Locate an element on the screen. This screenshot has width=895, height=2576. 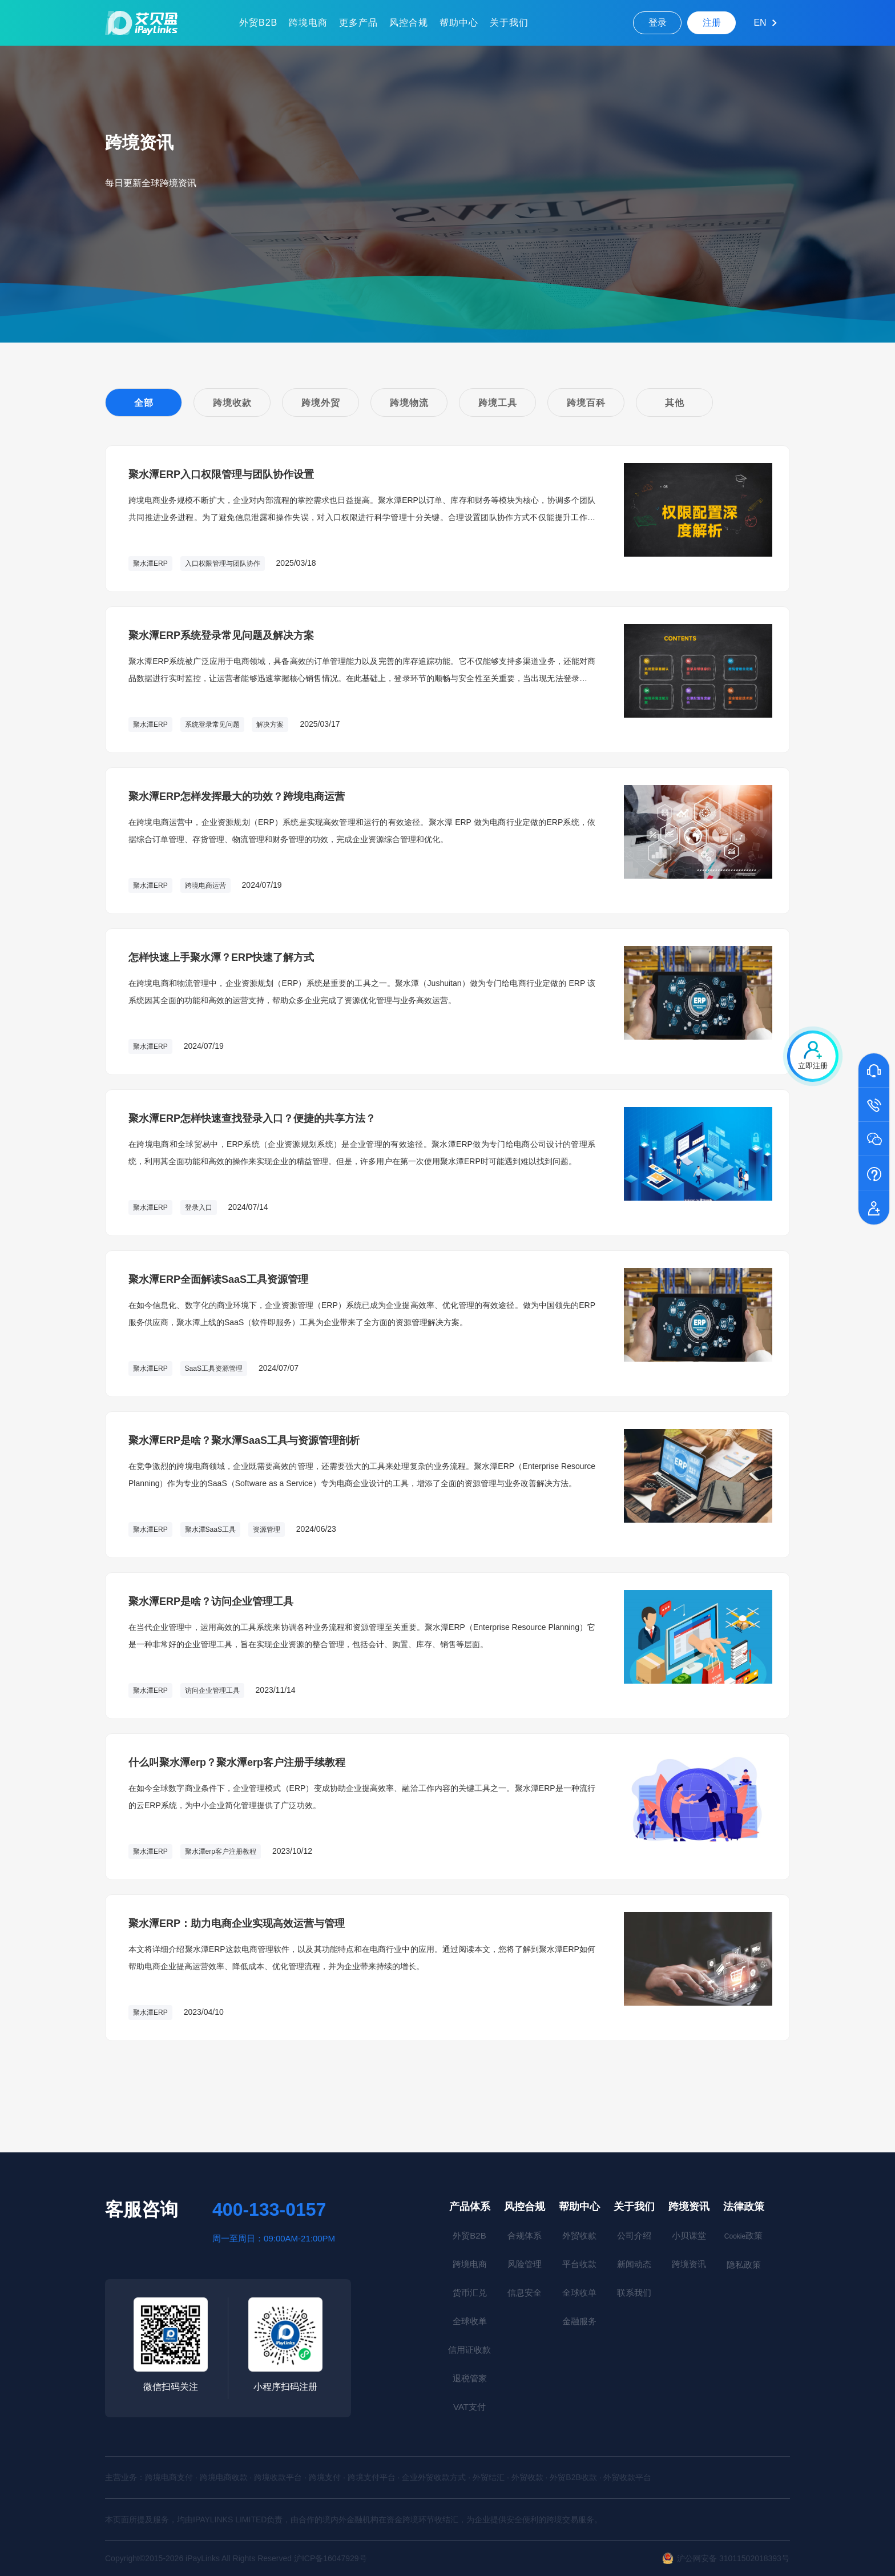
全球收单 is located at coordinates (470, 2321).